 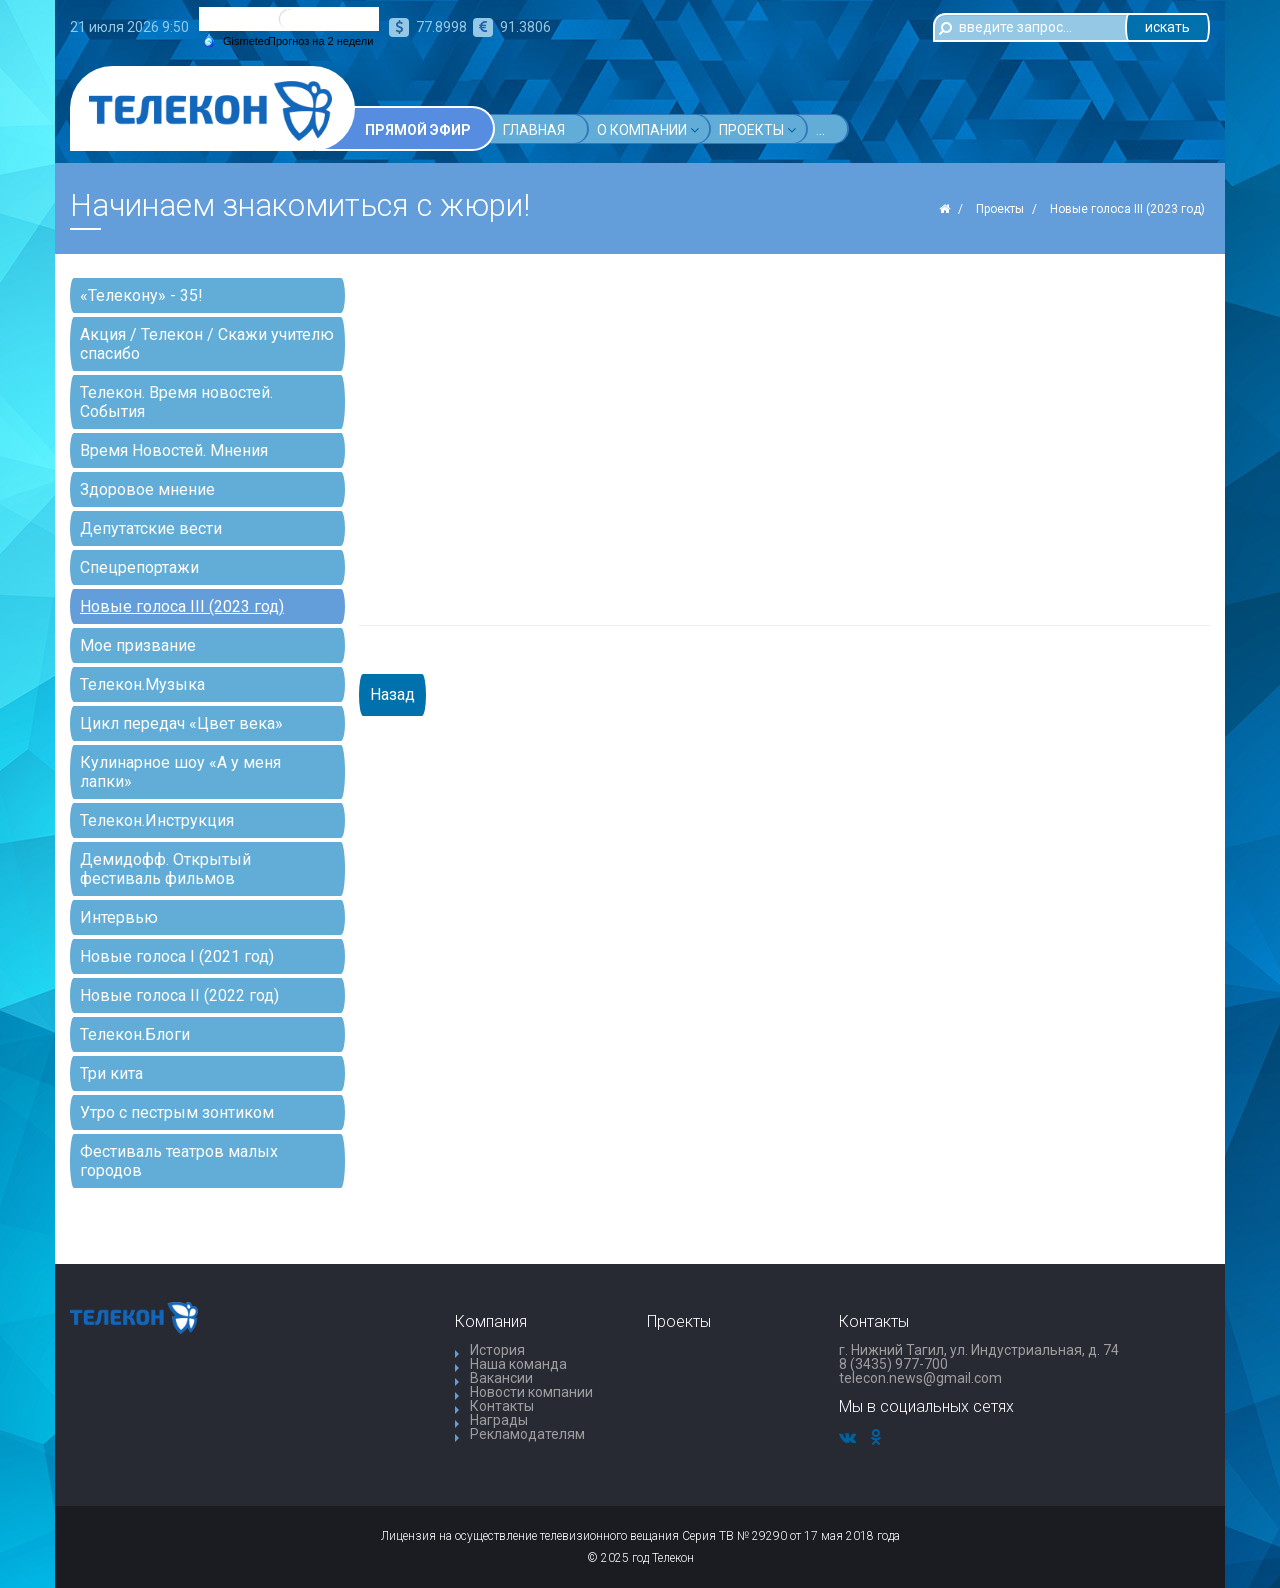 What do you see at coordinates (179, 1161) in the screenshot?
I see `Фестиваль театров малых городов` at bounding box center [179, 1161].